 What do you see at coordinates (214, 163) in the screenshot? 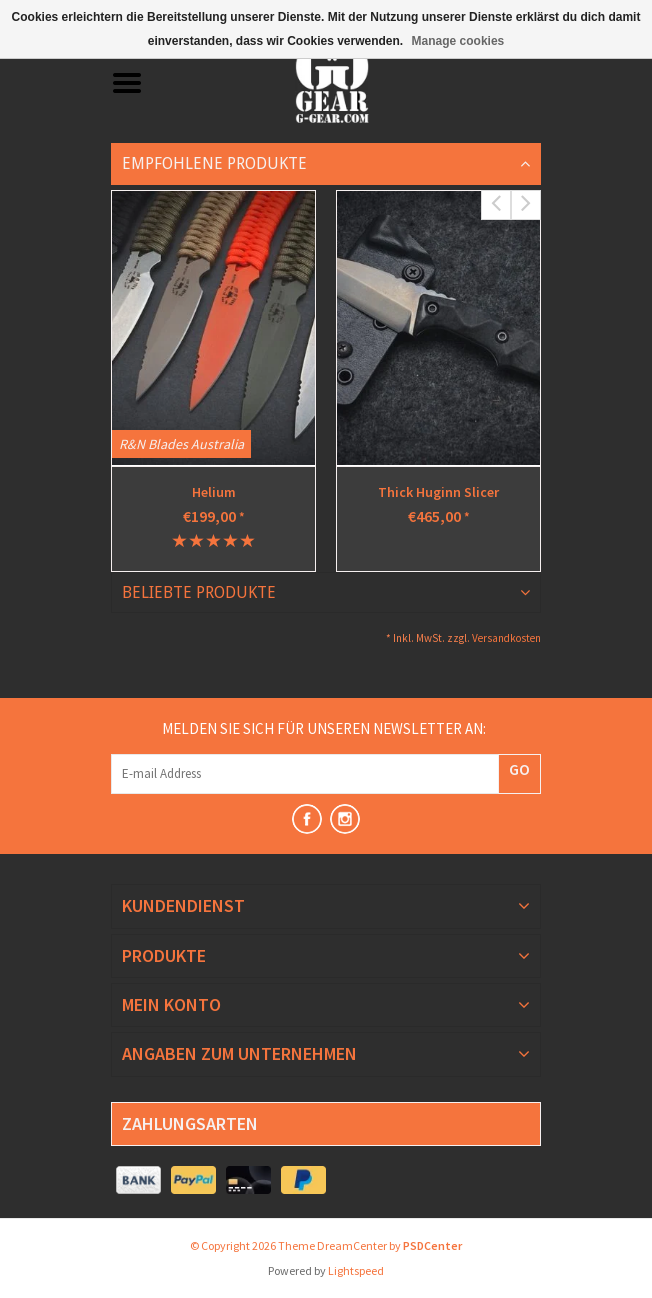
I see `Empfohlene Produkte [tab]` at bounding box center [214, 163].